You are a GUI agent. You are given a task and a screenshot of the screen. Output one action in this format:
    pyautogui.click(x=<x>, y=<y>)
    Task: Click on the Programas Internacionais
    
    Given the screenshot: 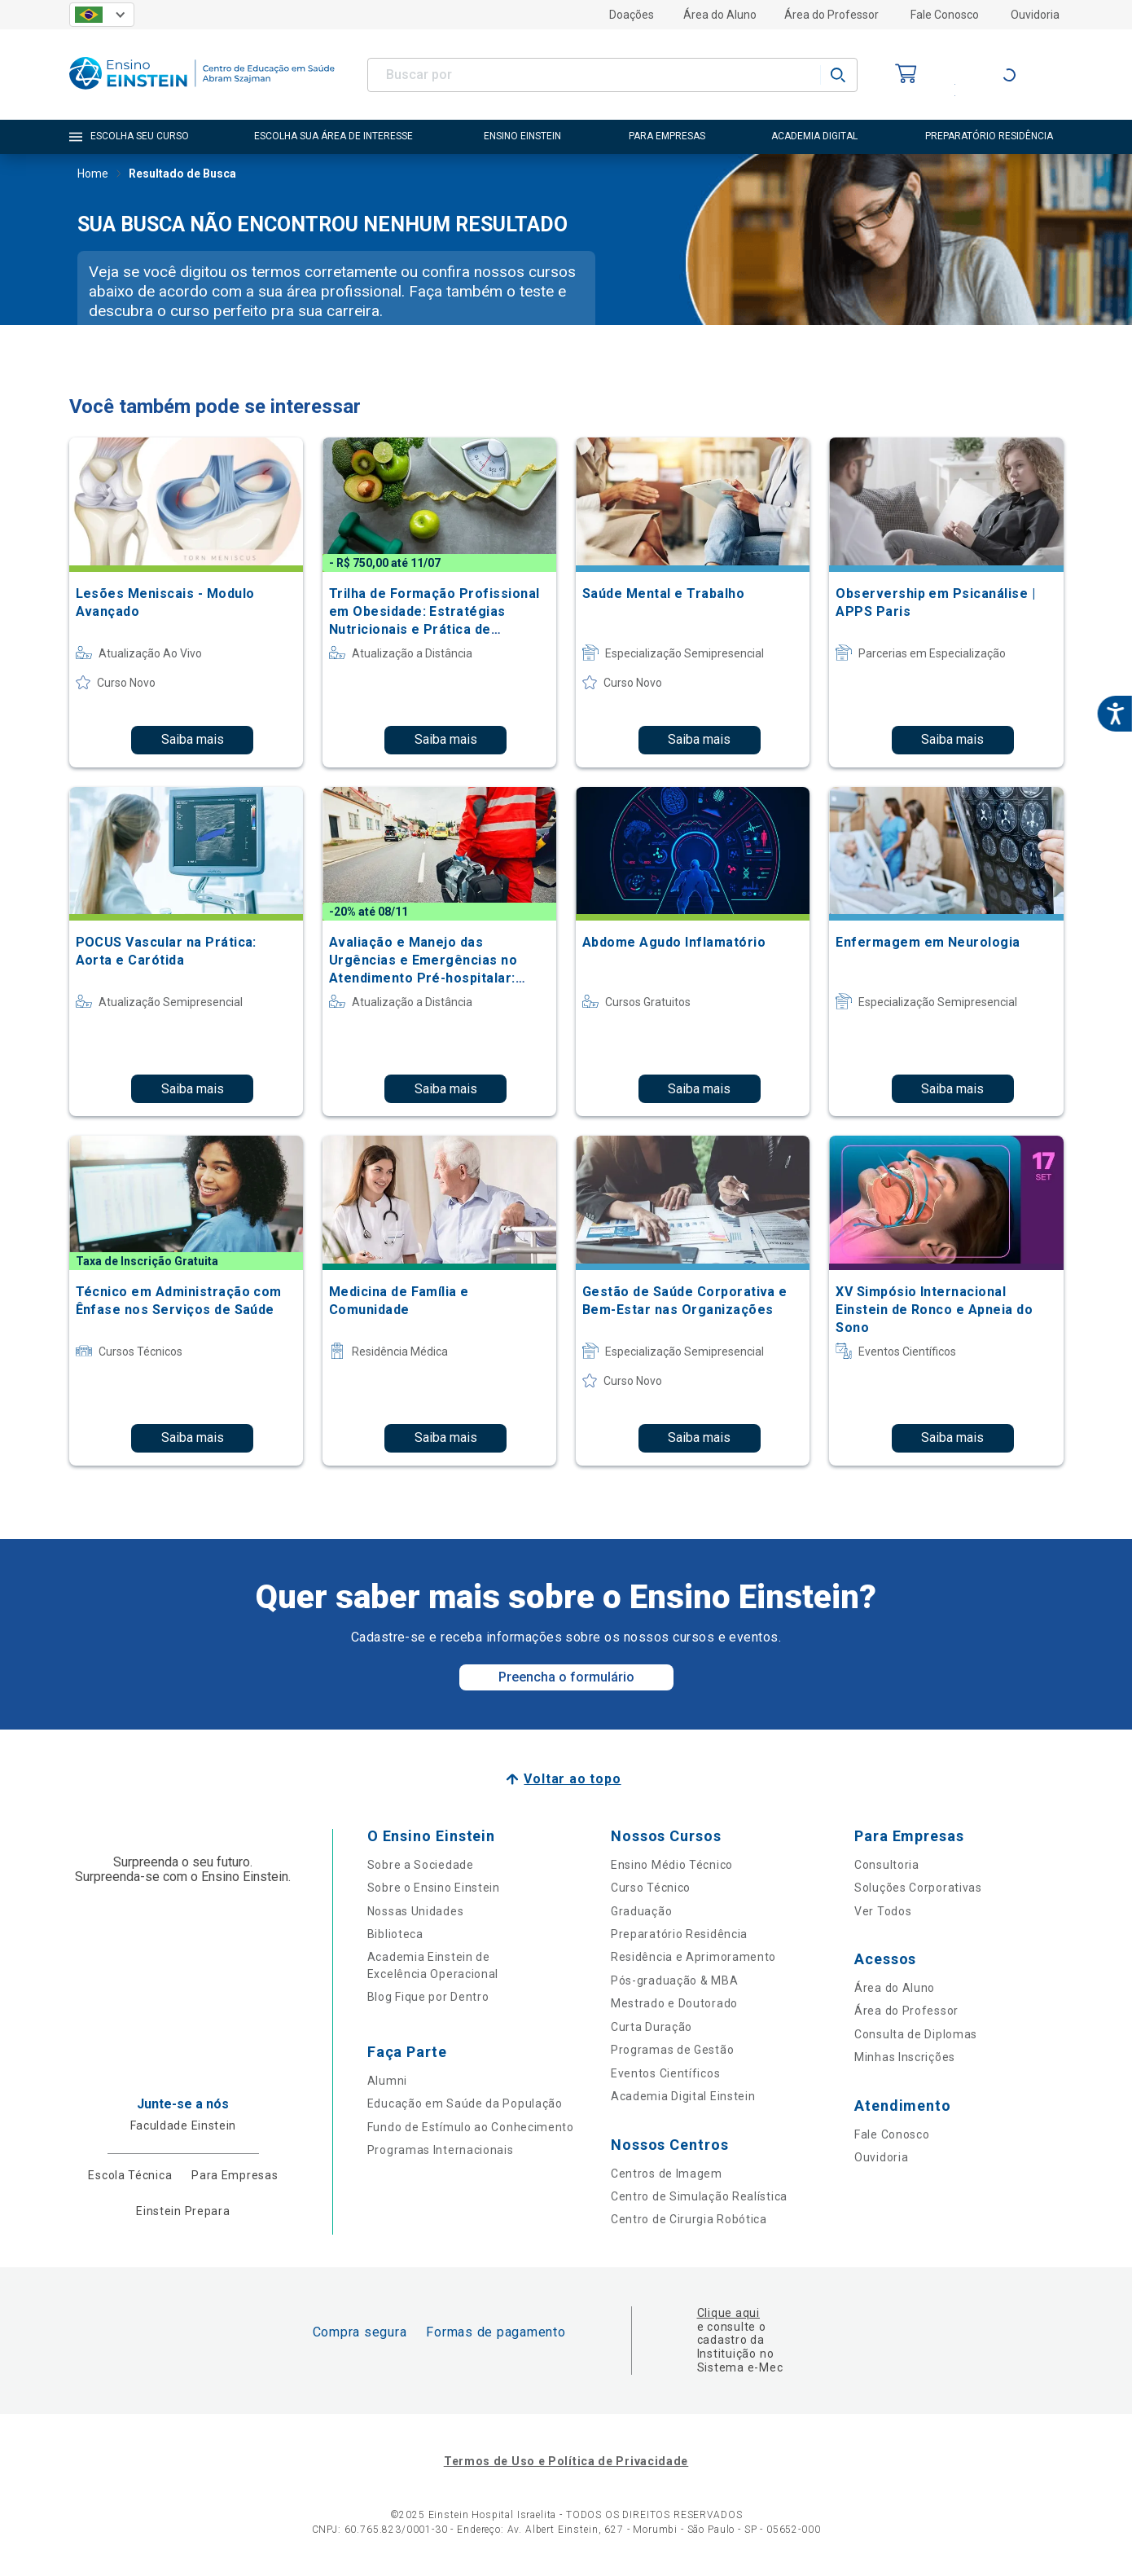 What is the action you would take?
    pyautogui.click(x=440, y=2149)
    